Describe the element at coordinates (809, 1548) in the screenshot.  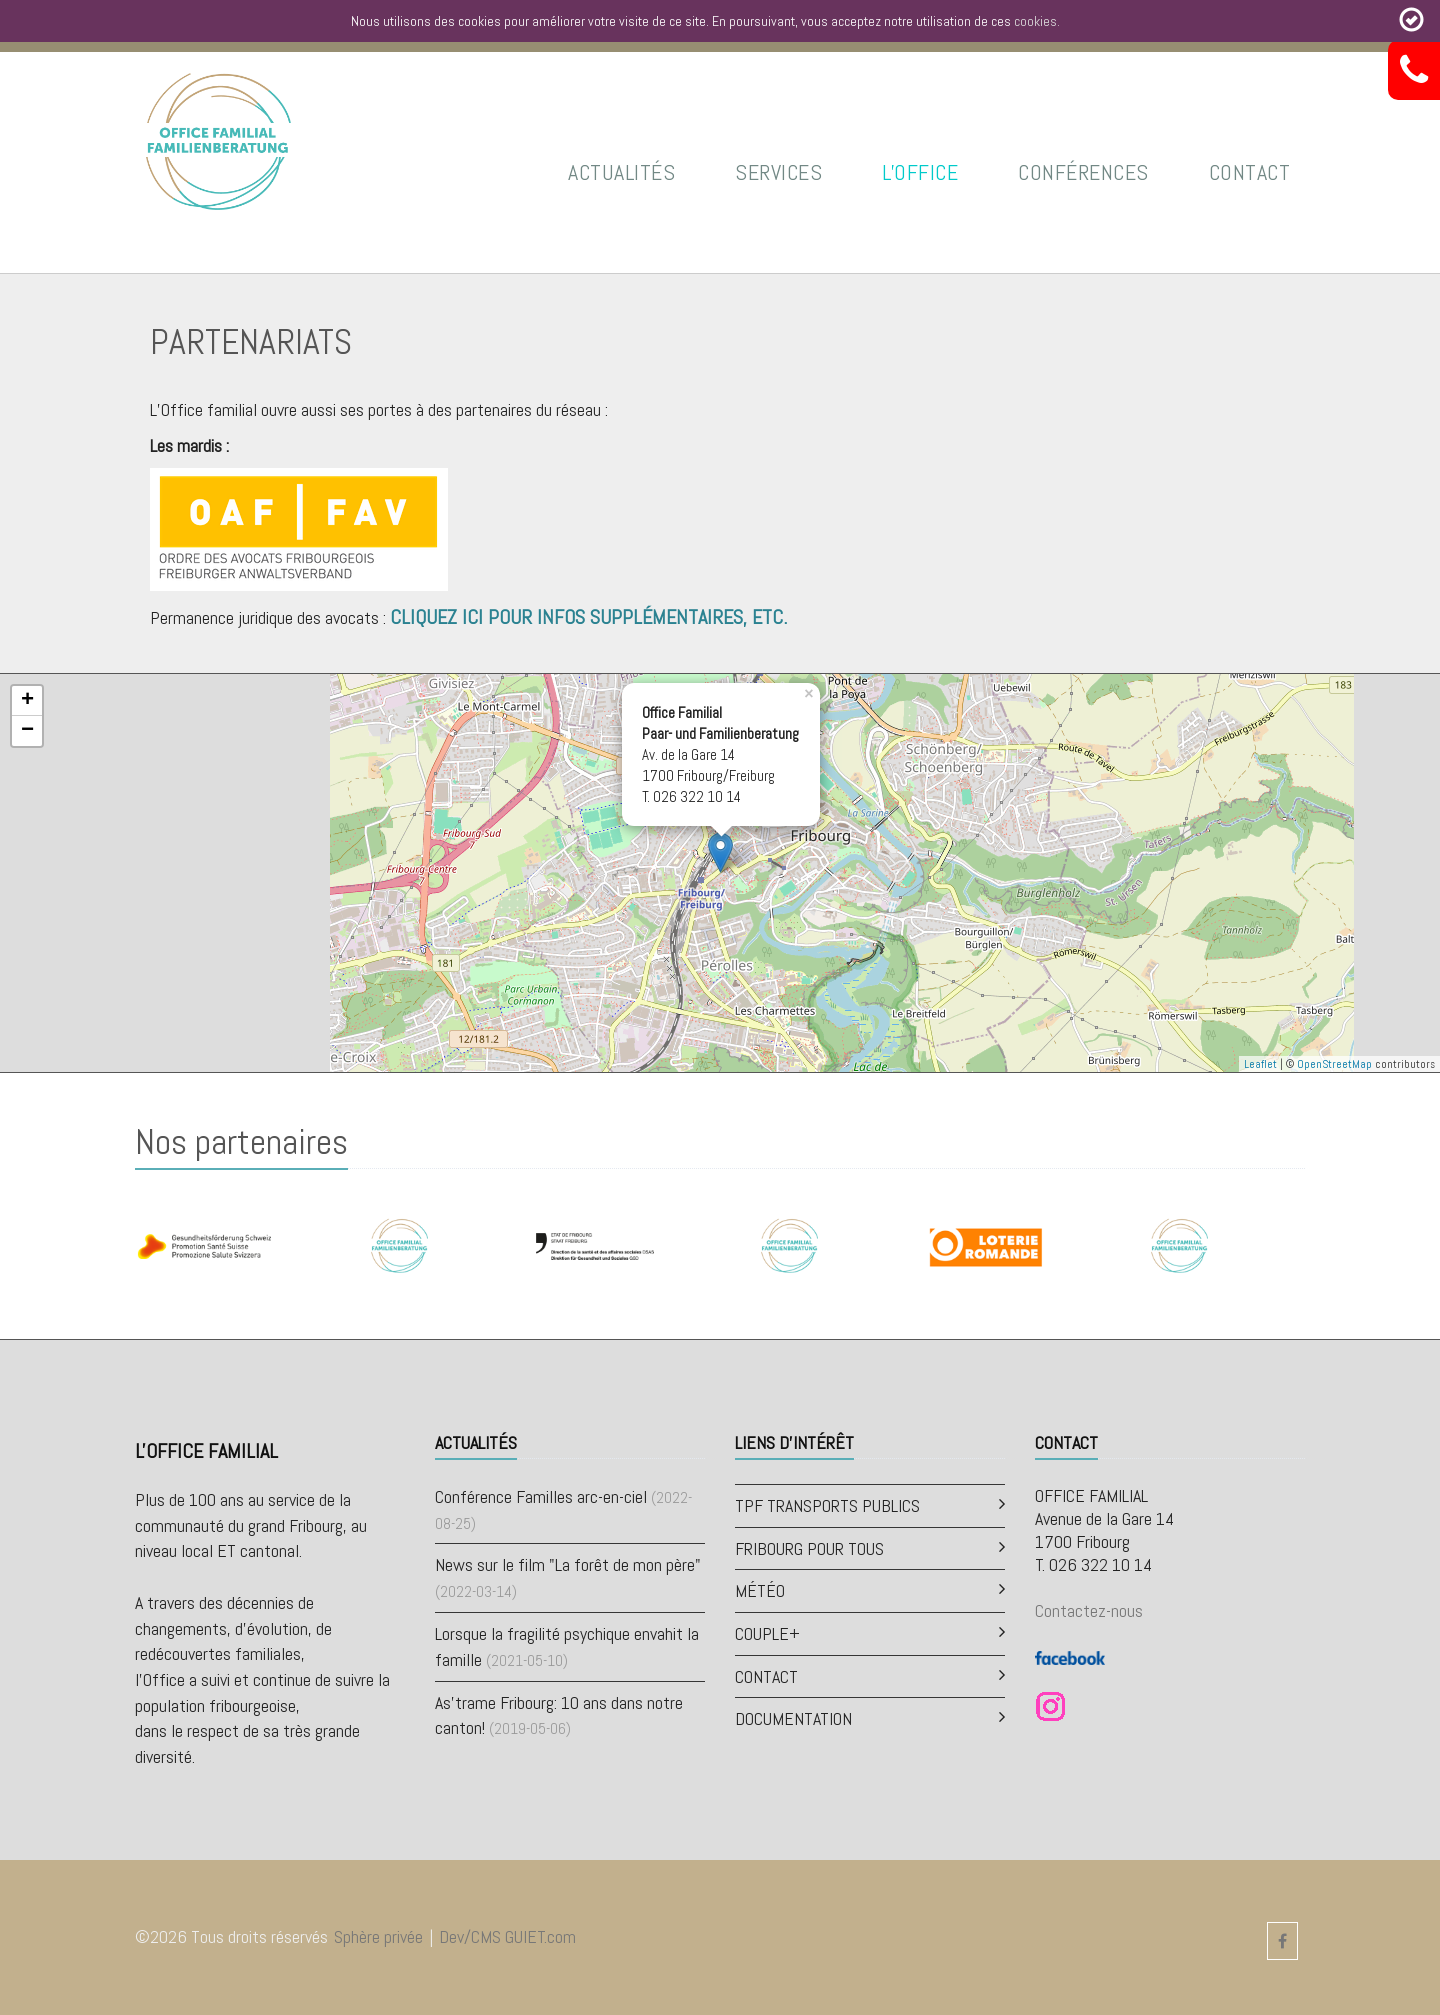
I see `Fribourg pour tous` at that location.